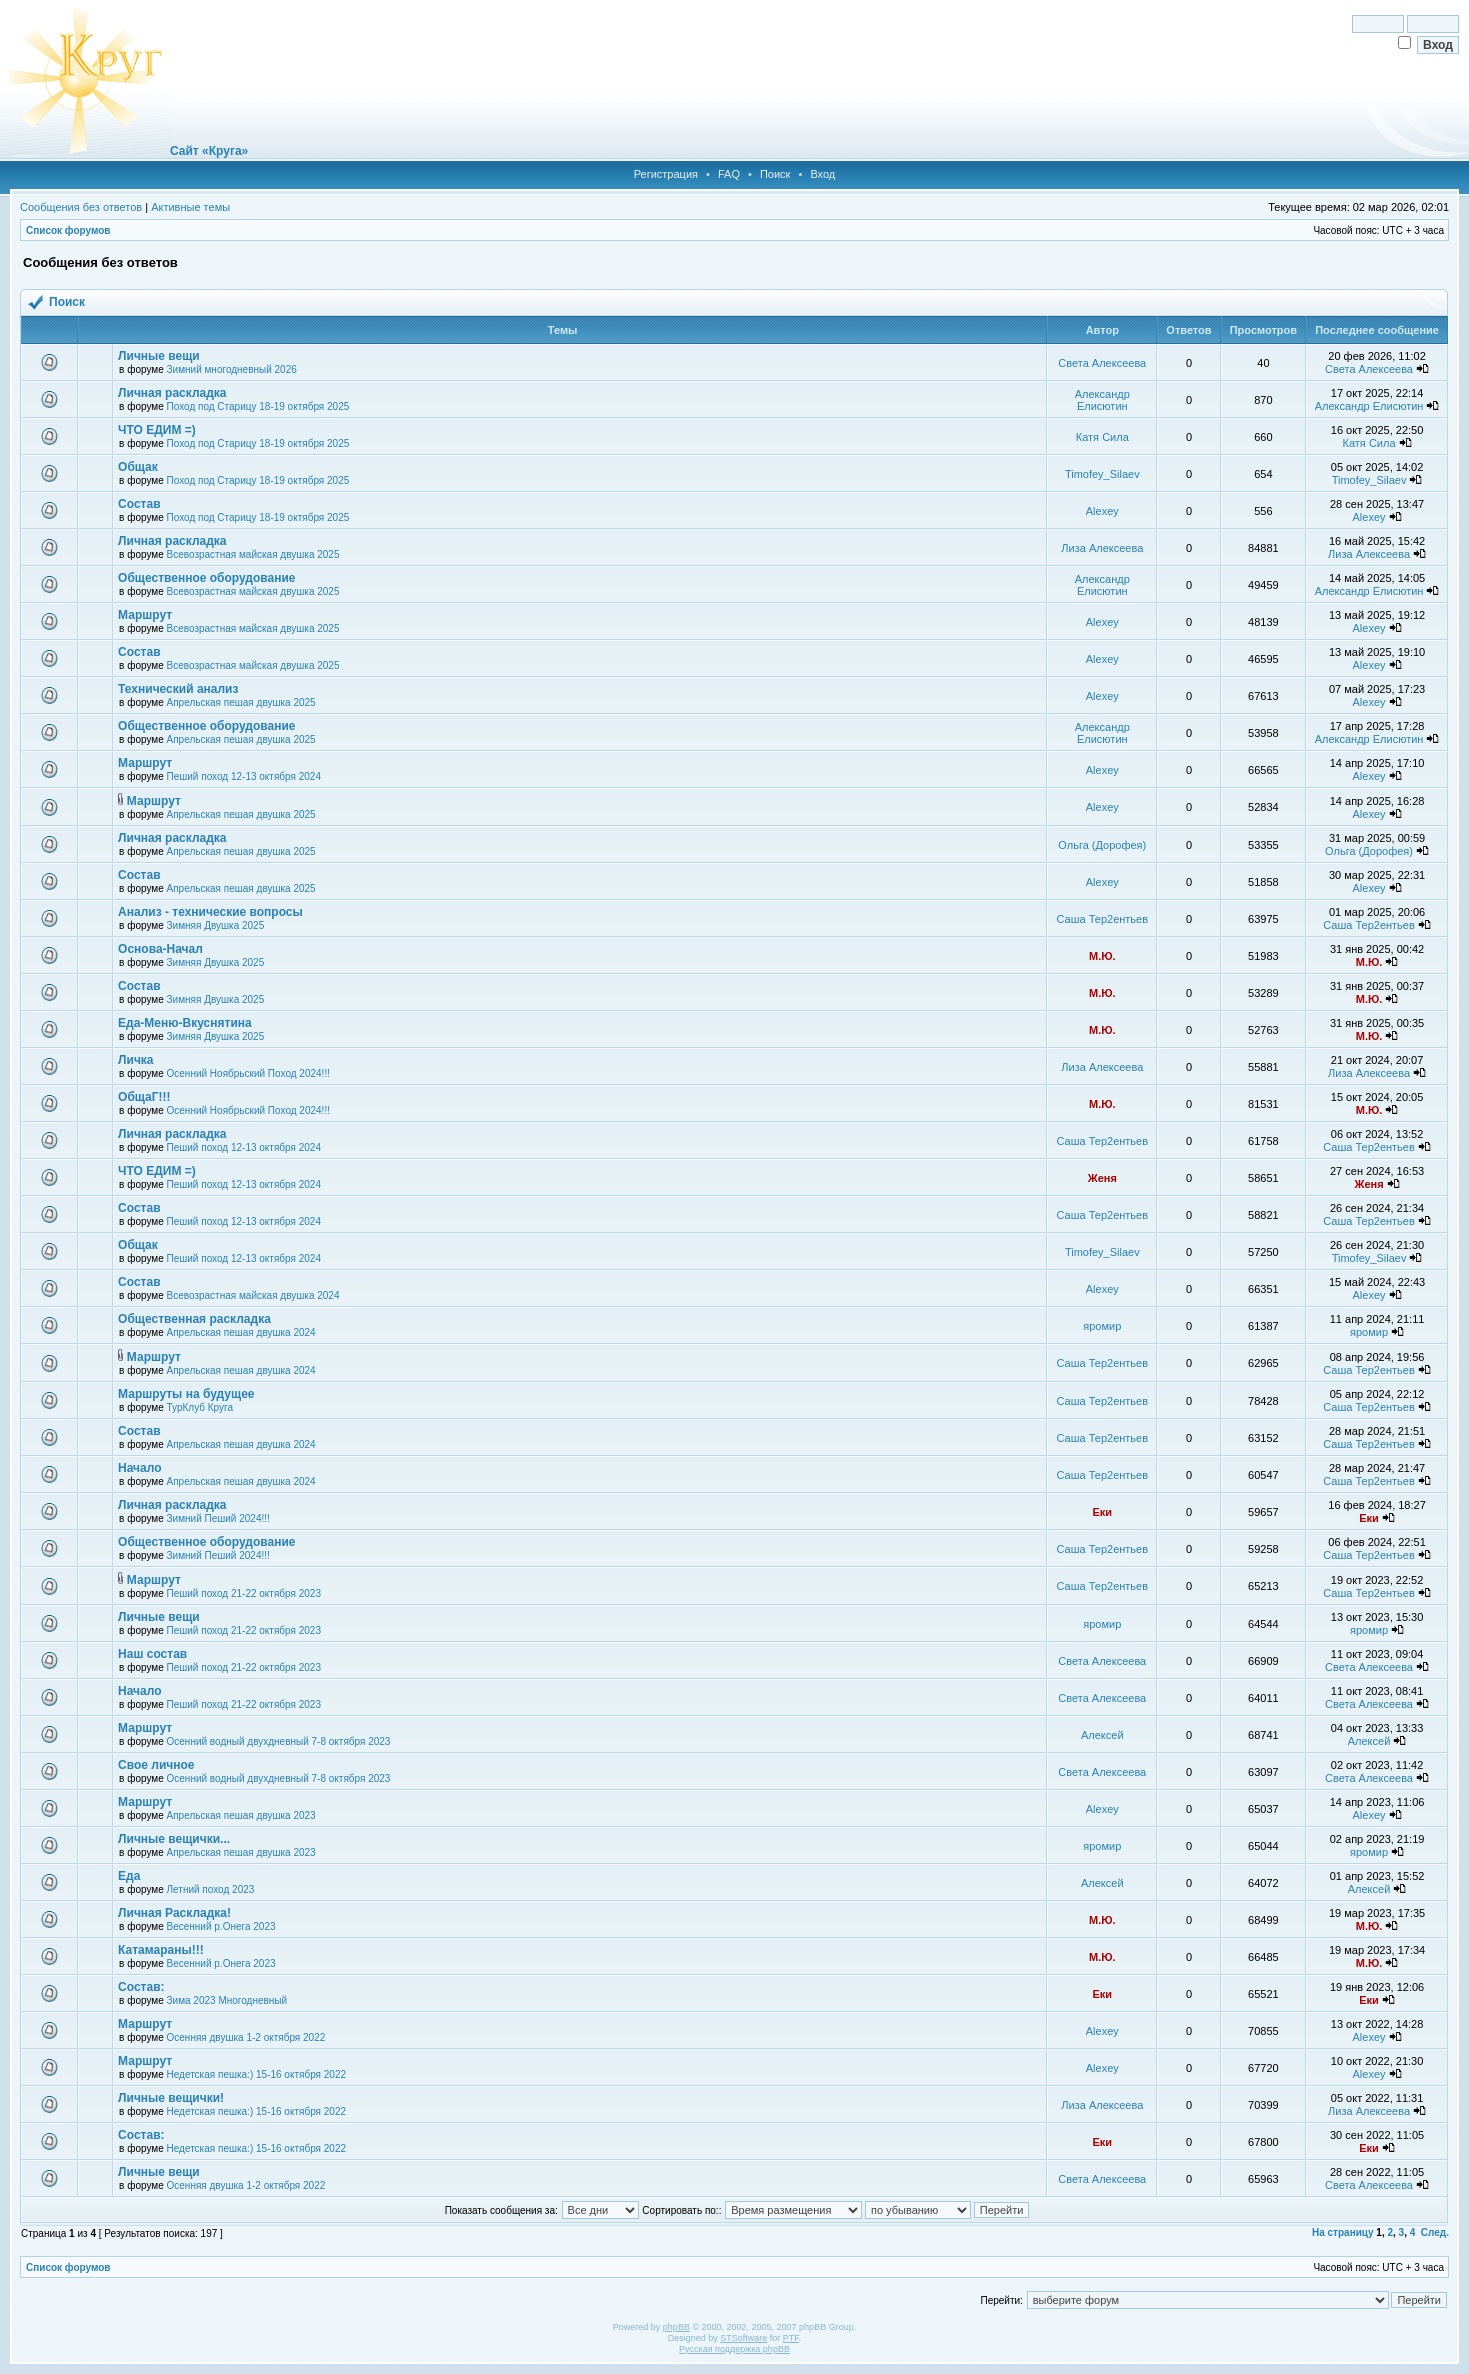 The width and height of the screenshot is (1469, 2374). I want to click on Регистрация, so click(666, 174).